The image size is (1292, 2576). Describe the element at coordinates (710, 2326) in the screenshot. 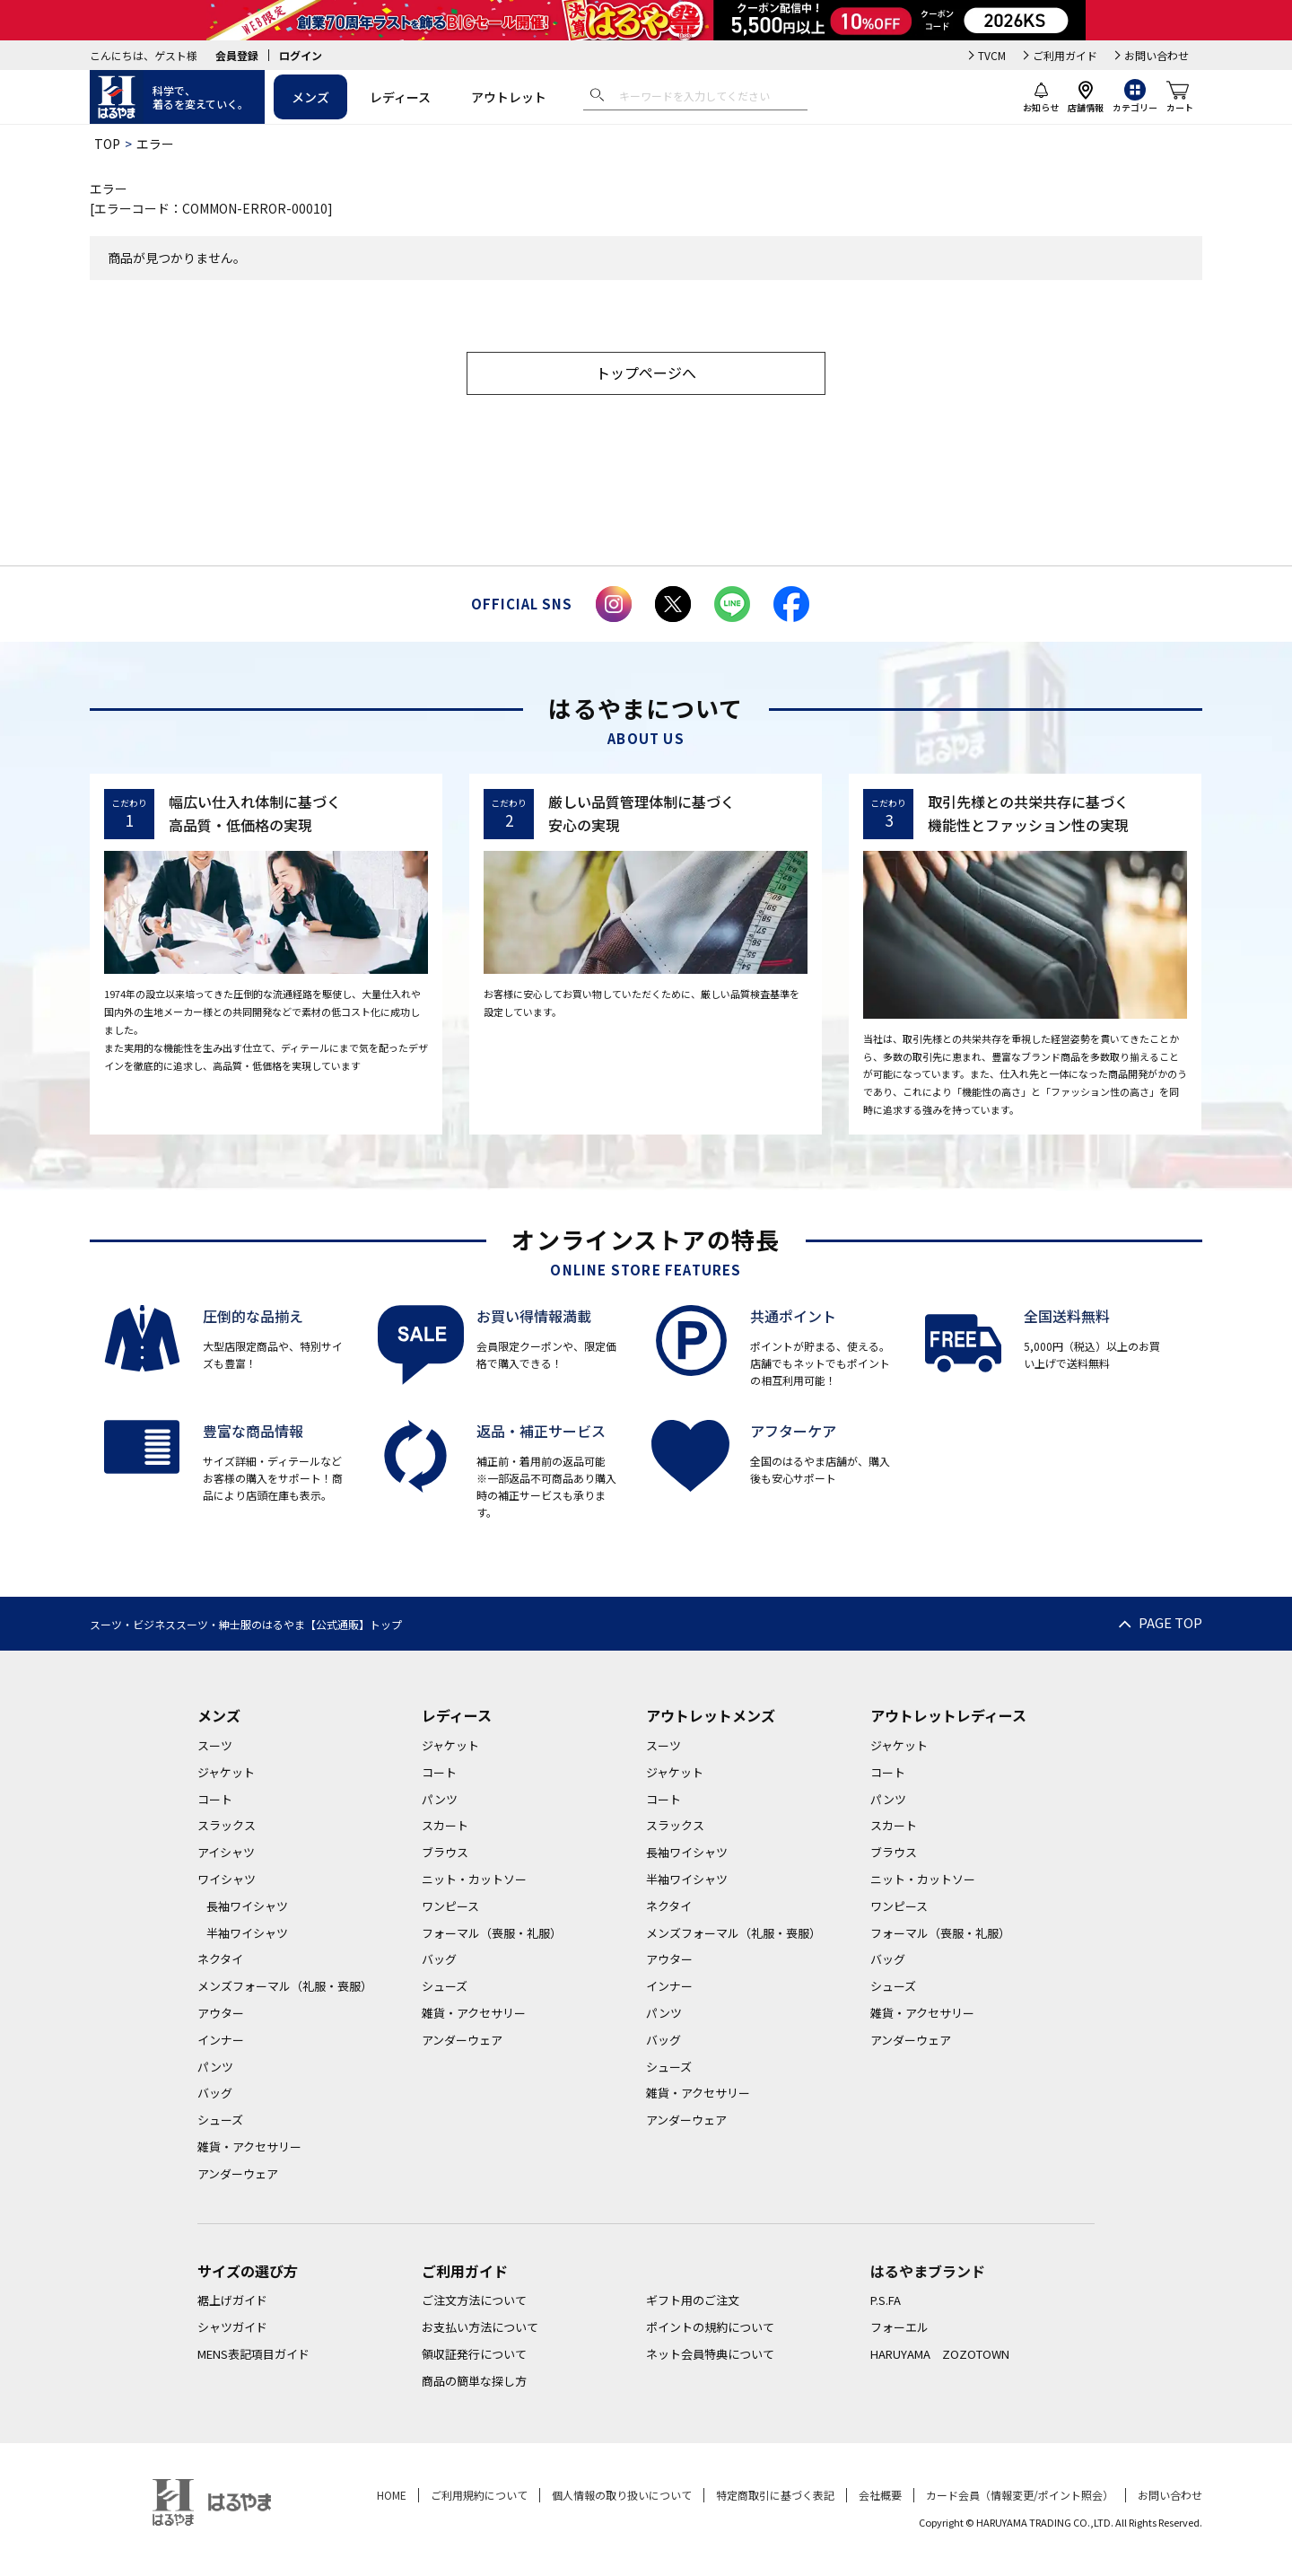

I see `ポイントの規約について` at that location.